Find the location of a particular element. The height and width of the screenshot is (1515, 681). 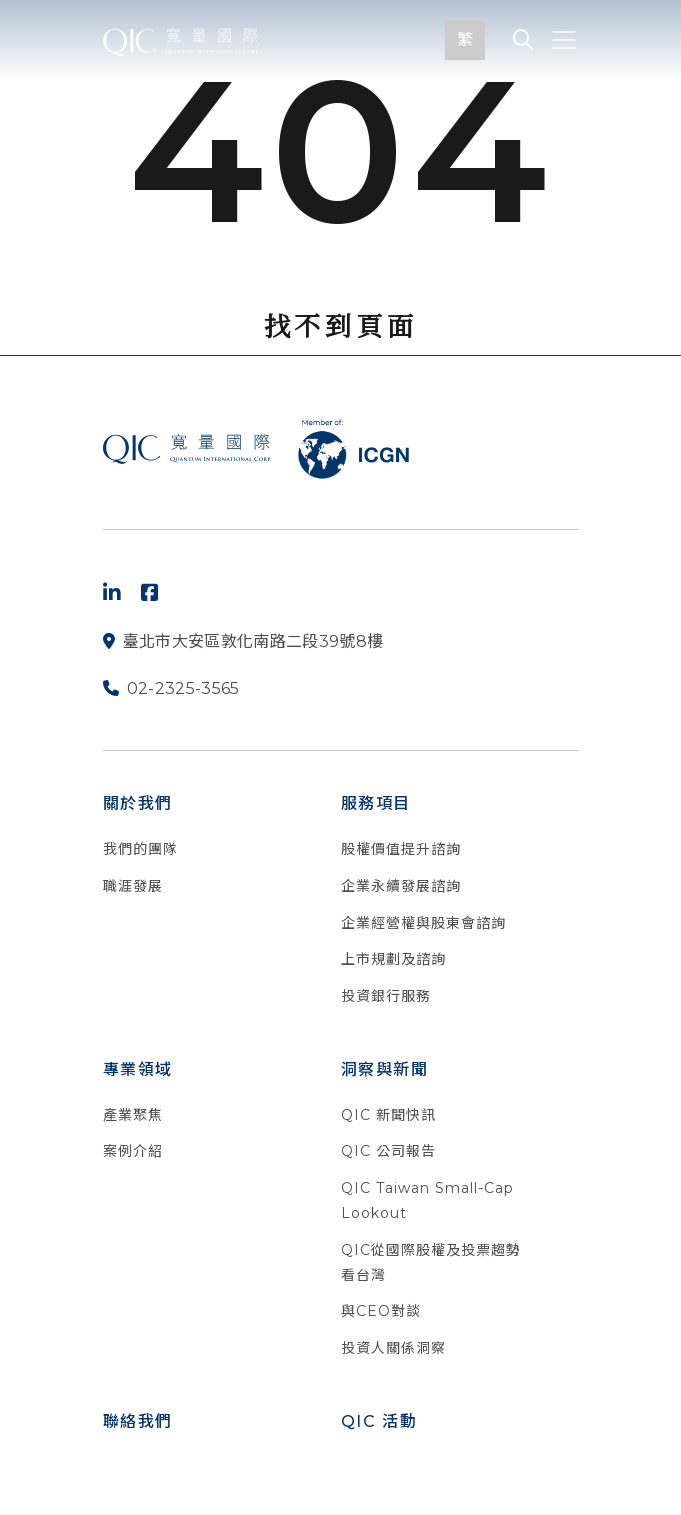

服務項目 is located at coordinates (376, 803).